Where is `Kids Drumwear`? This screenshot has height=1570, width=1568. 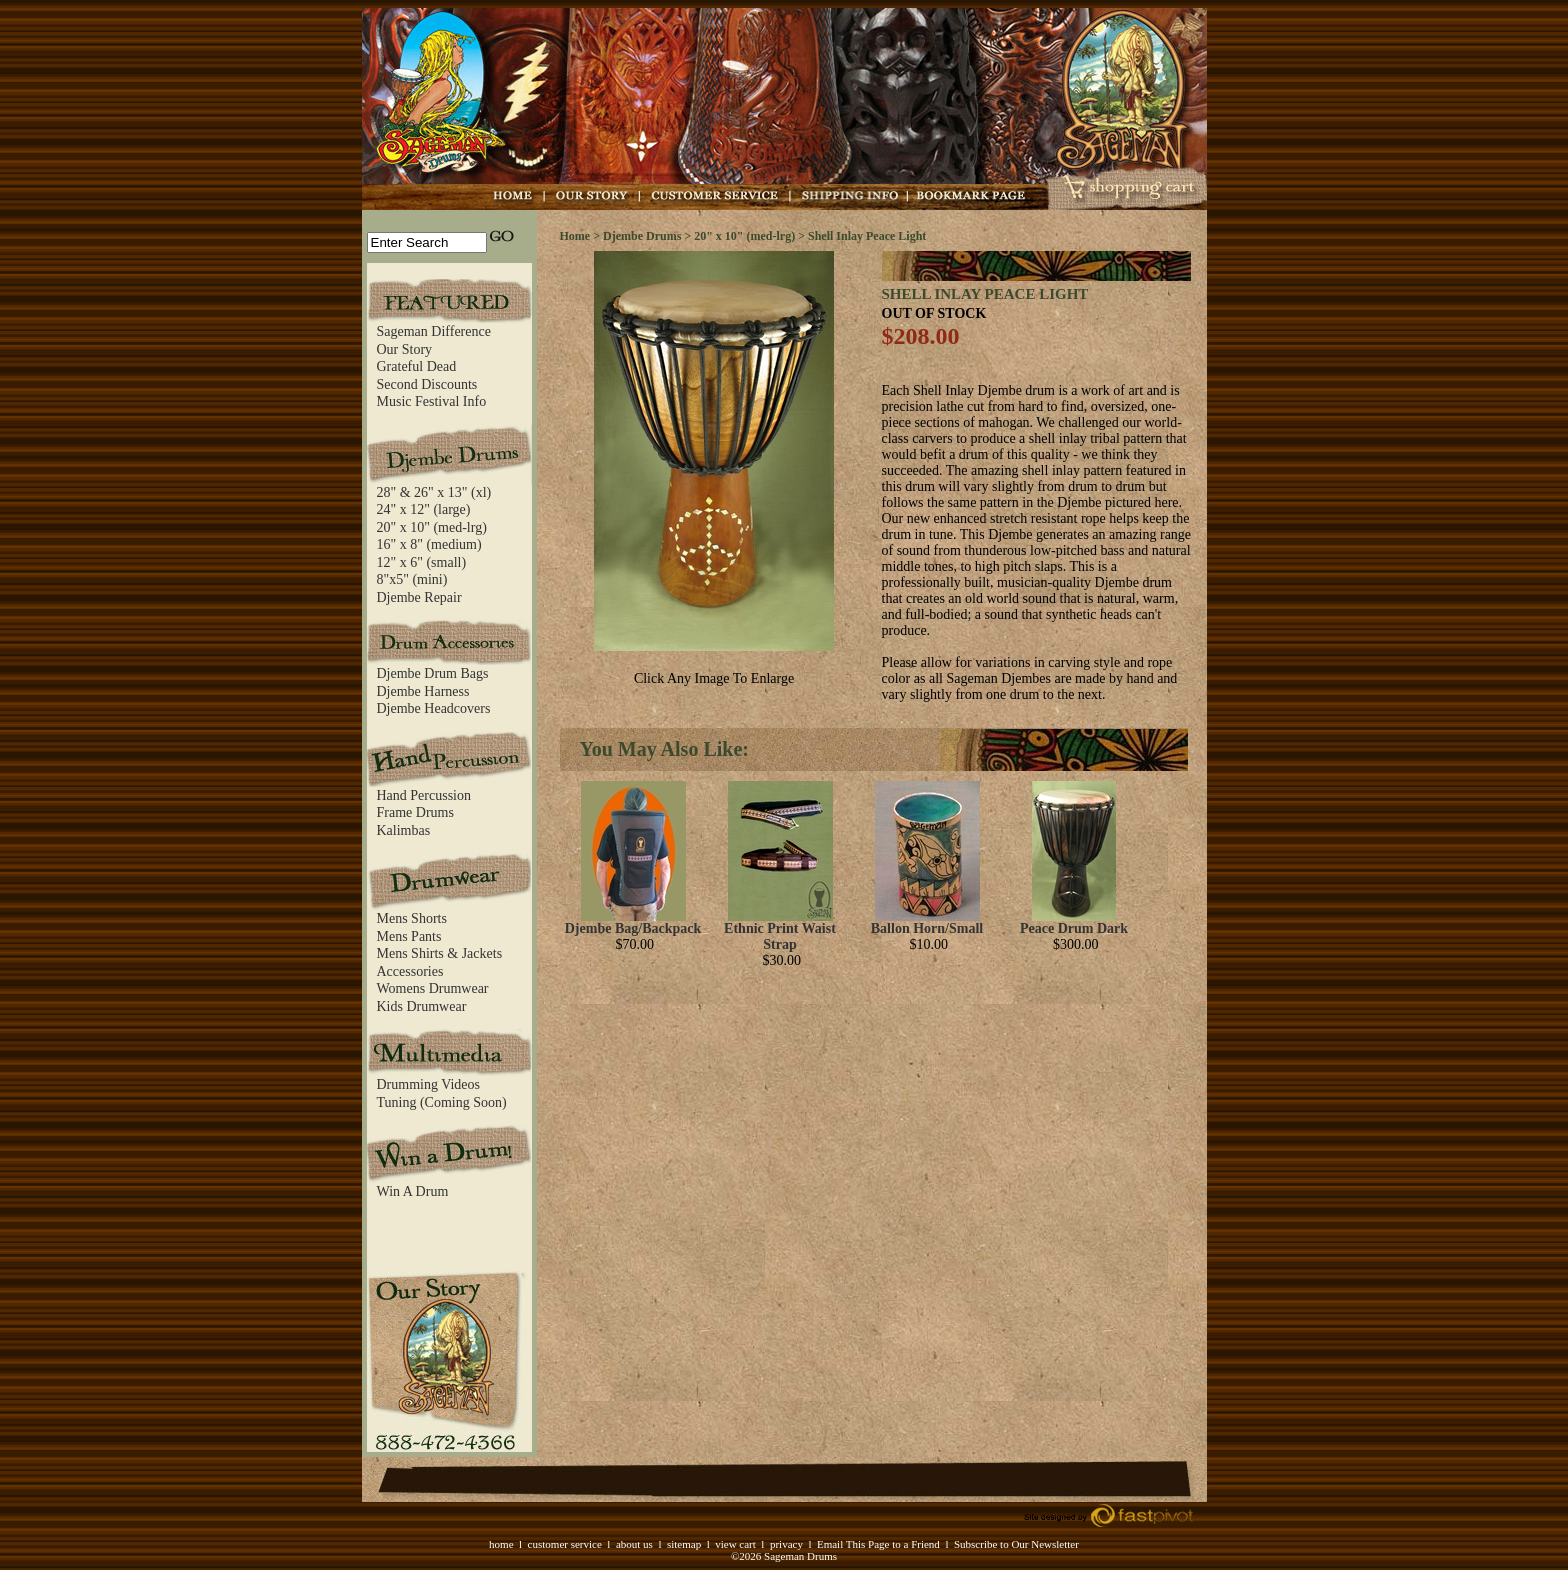 Kids Drumwear is located at coordinates (422, 1006).